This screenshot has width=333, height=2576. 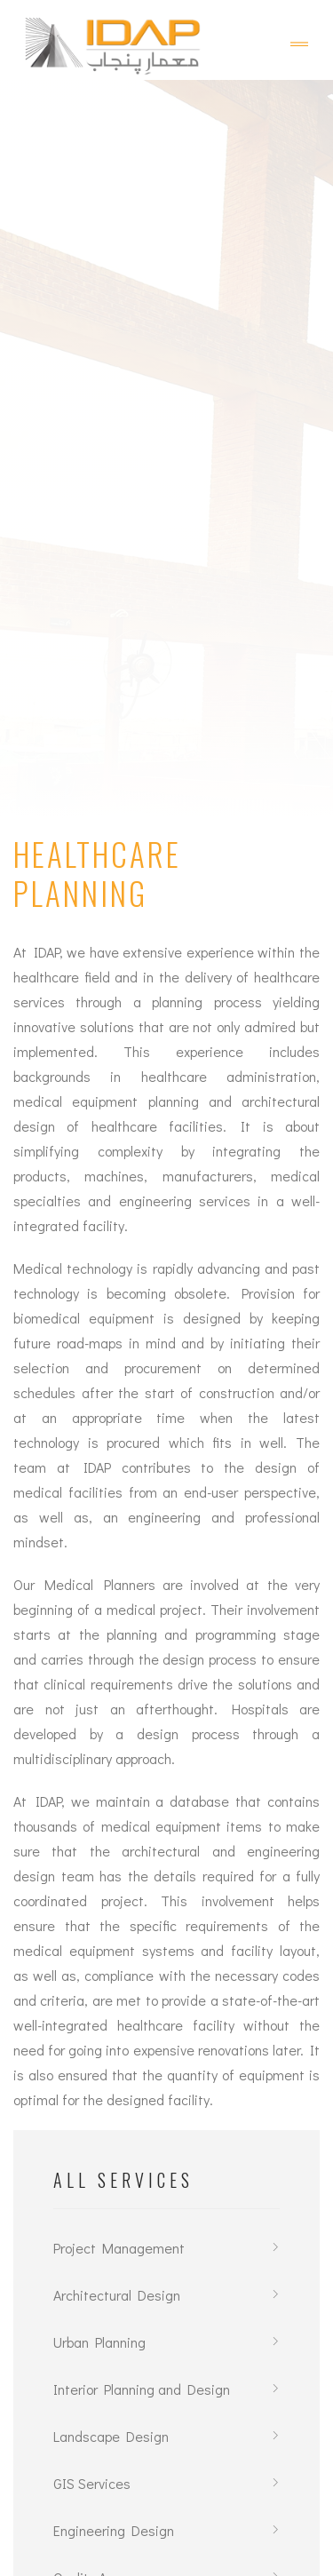 I want to click on Engineering Design, so click(x=113, y=2530).